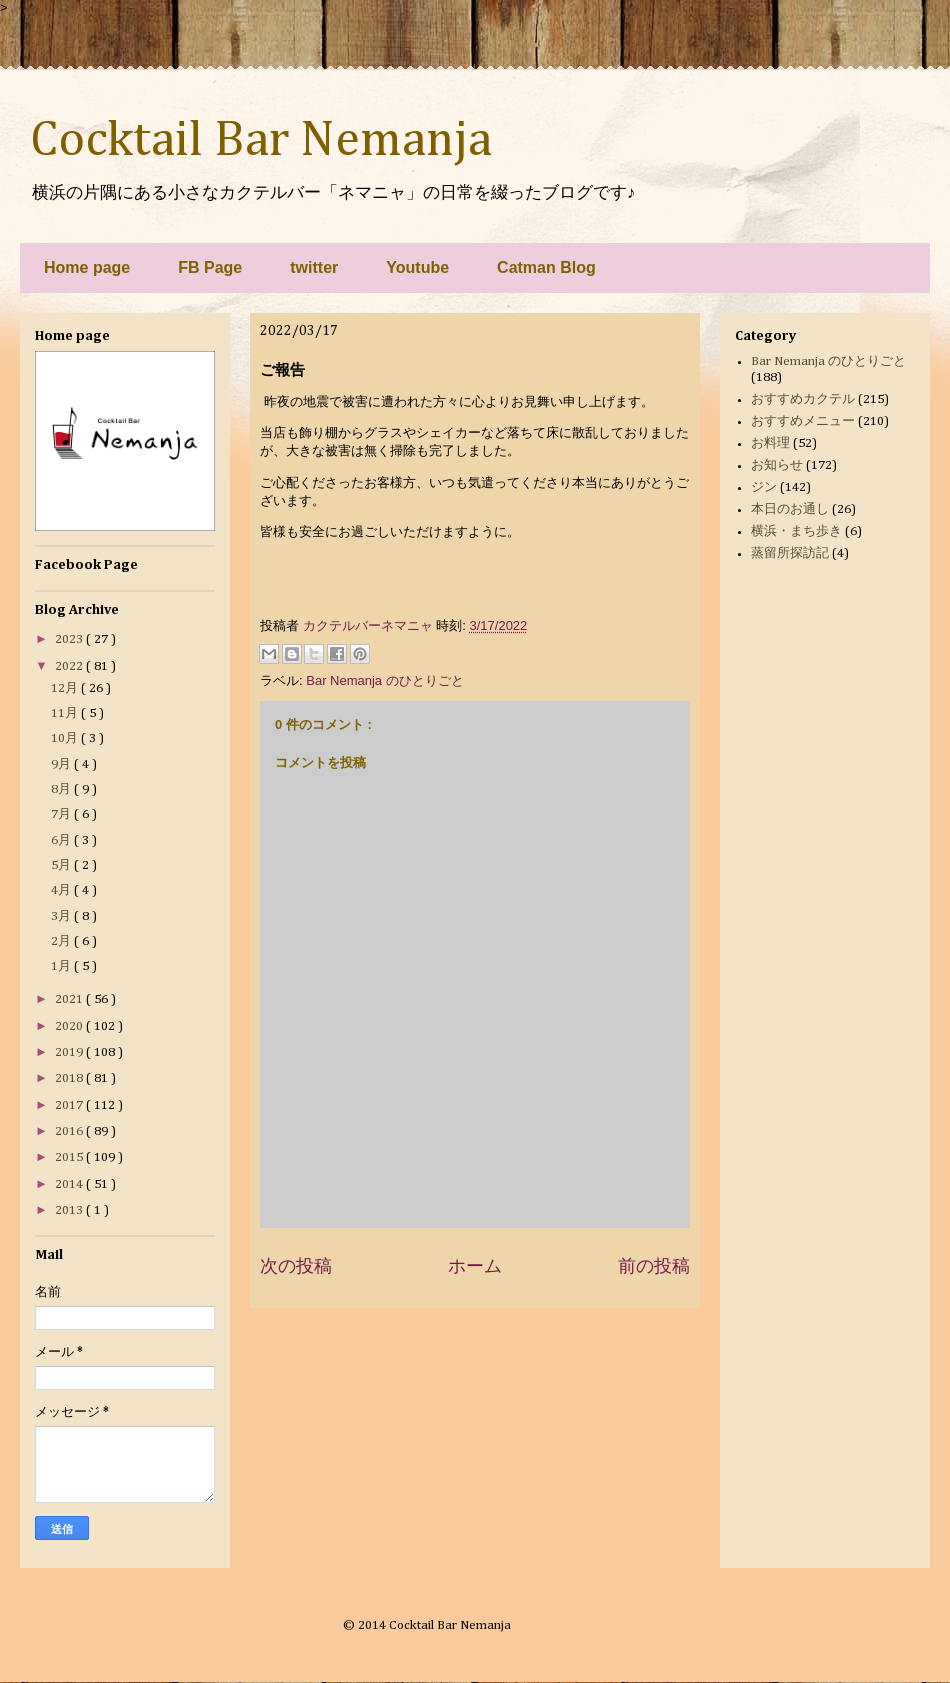 The width and height of the screenshot is (950, 1683). What do you see at coordinates (70, 666) in the screenshot?
I see `2022` at bounding box center [70, 666].